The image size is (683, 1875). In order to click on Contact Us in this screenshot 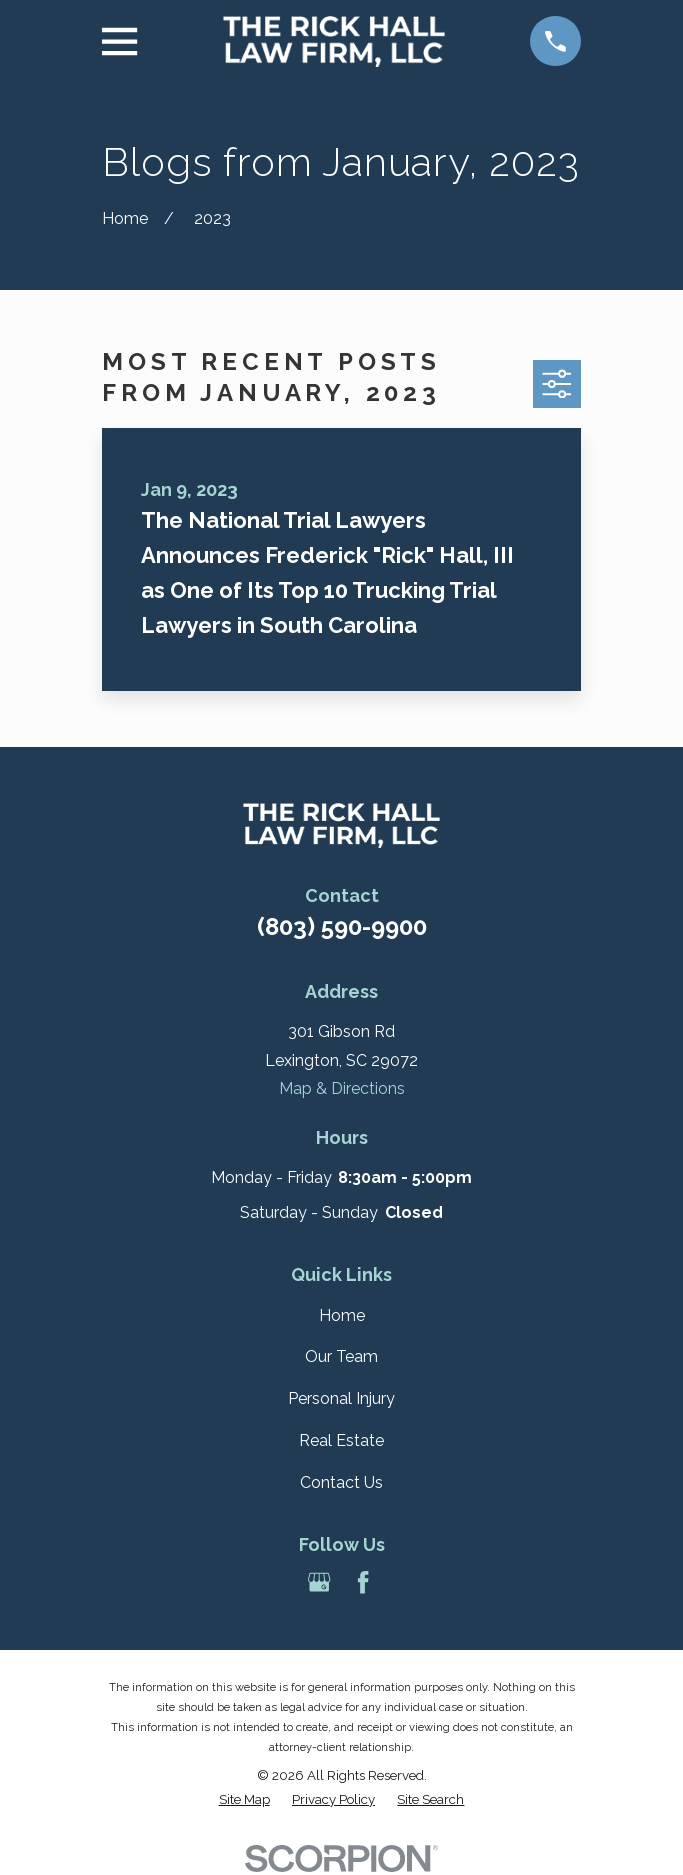, I will do `click(341, 1482)`.